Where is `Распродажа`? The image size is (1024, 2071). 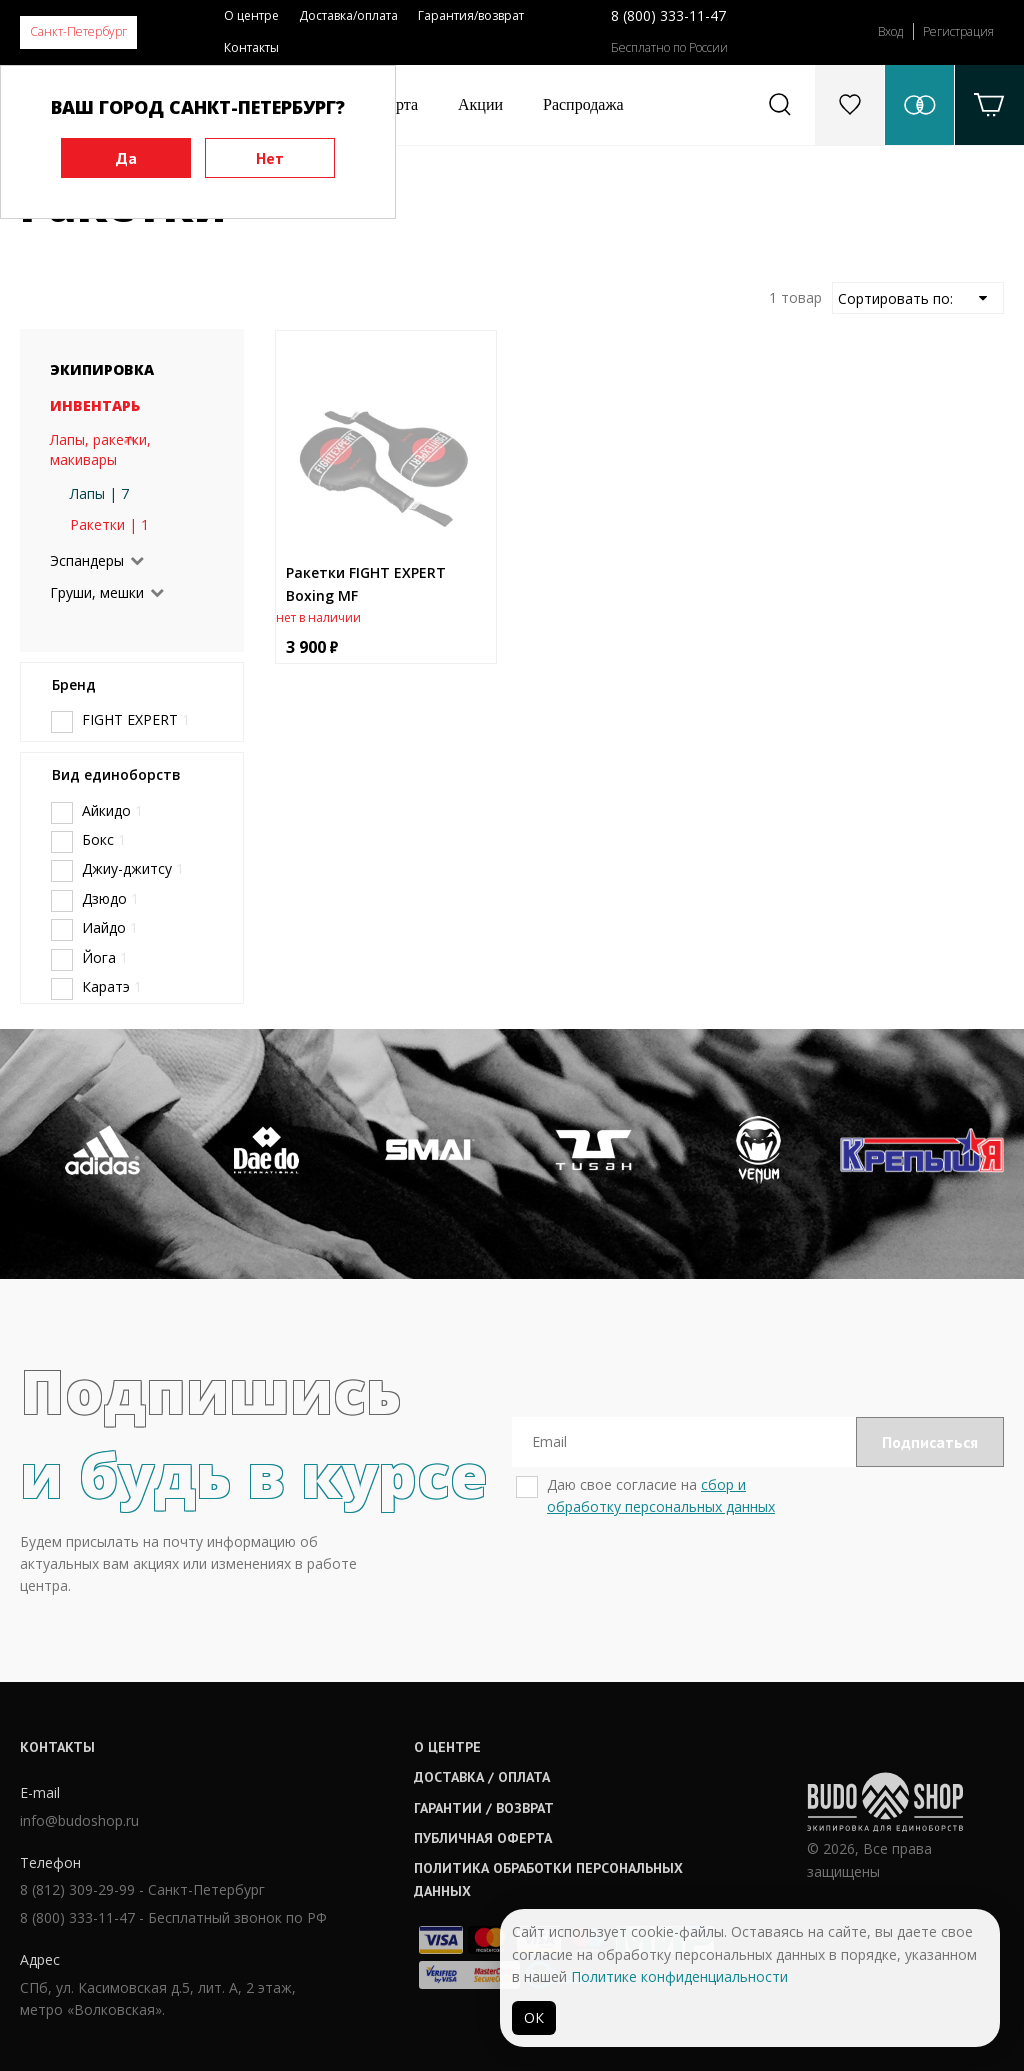
Распродажа is located at coordinates (583, 104).